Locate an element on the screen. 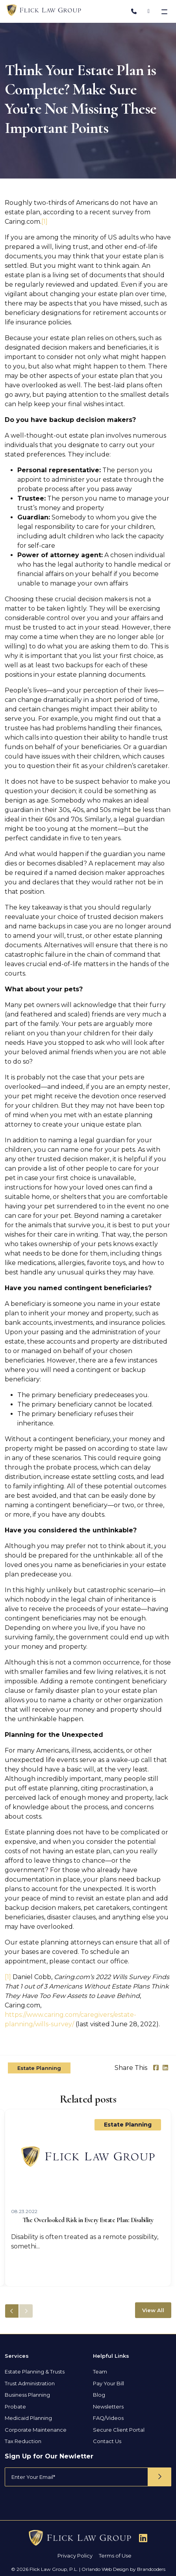 The image size is (176, 2576). Corporate Maintenance is located at coordinates (36, 2430).